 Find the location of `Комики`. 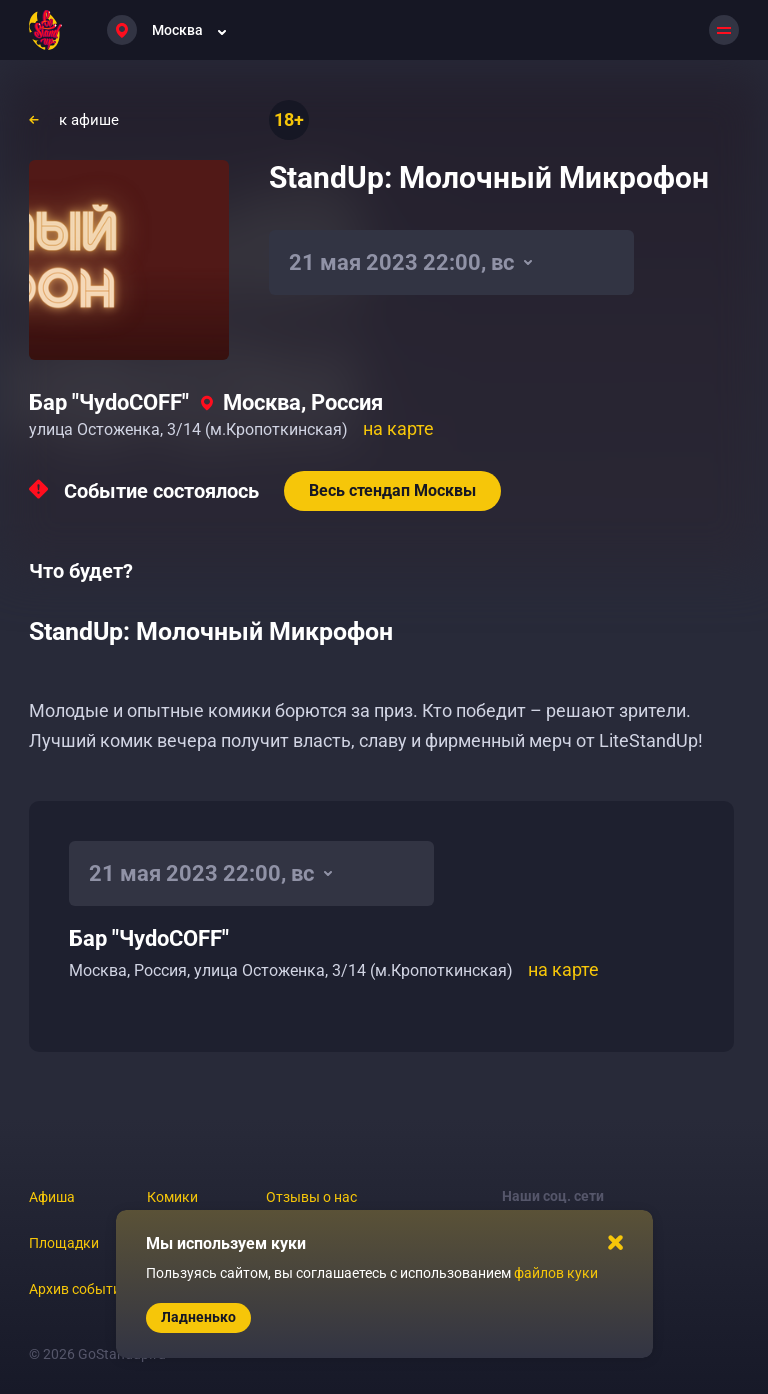

Комики is located at coordinates (172, 1197).